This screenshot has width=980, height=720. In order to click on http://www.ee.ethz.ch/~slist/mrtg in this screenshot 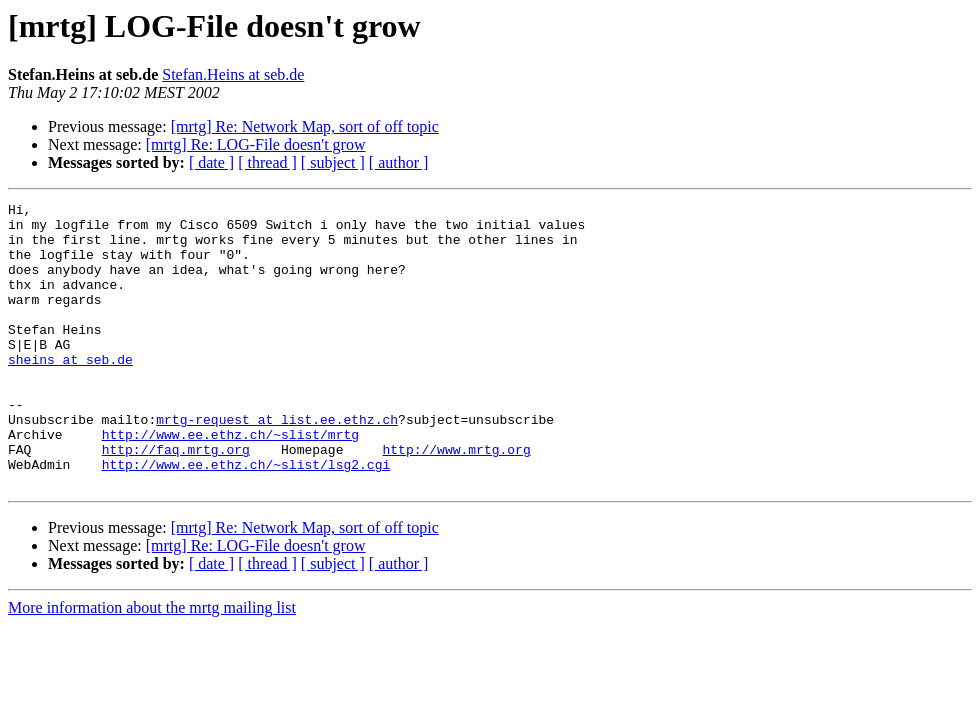, I will do `click(230, 482)`.